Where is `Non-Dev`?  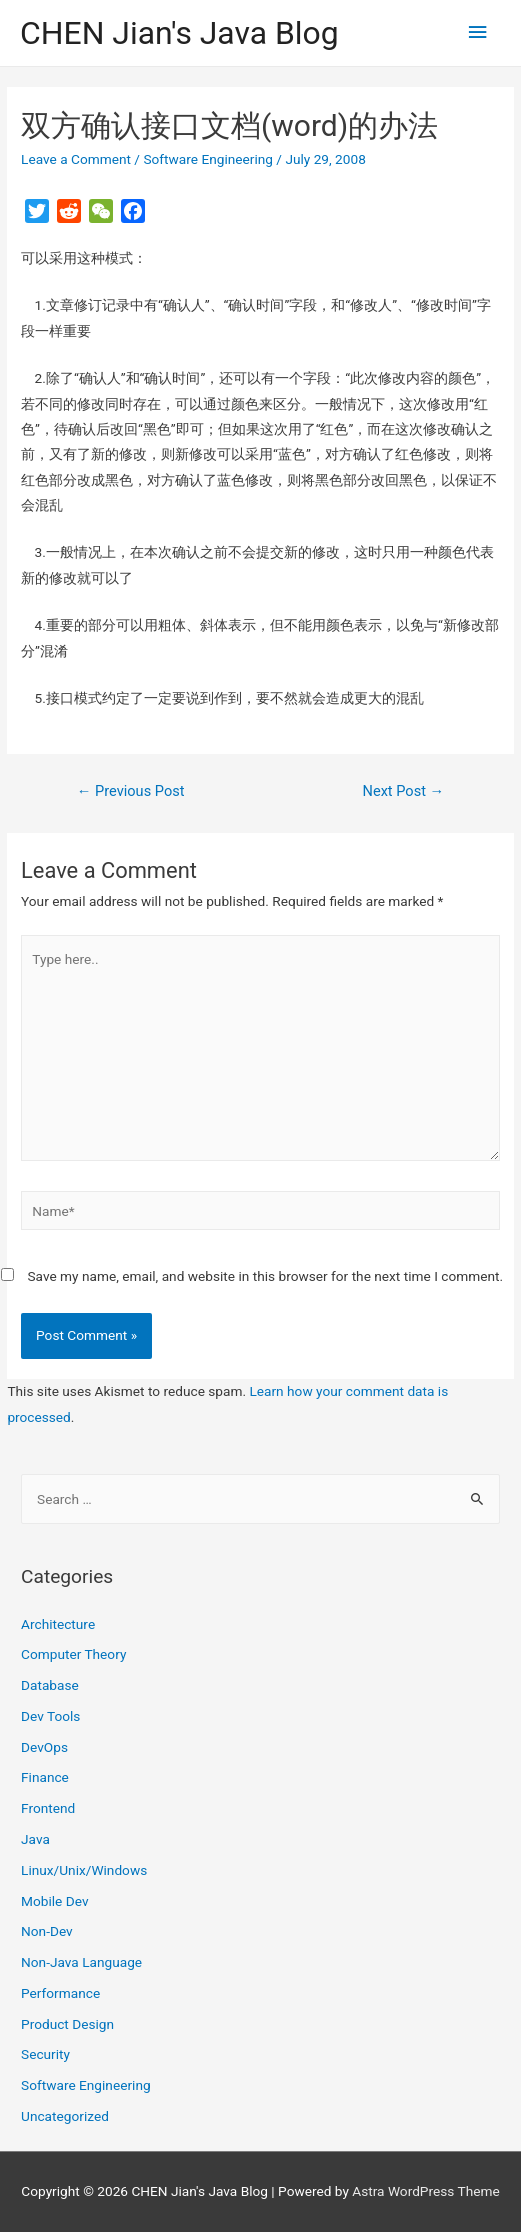
Non-Dev is located at coordinates (47, 1931).